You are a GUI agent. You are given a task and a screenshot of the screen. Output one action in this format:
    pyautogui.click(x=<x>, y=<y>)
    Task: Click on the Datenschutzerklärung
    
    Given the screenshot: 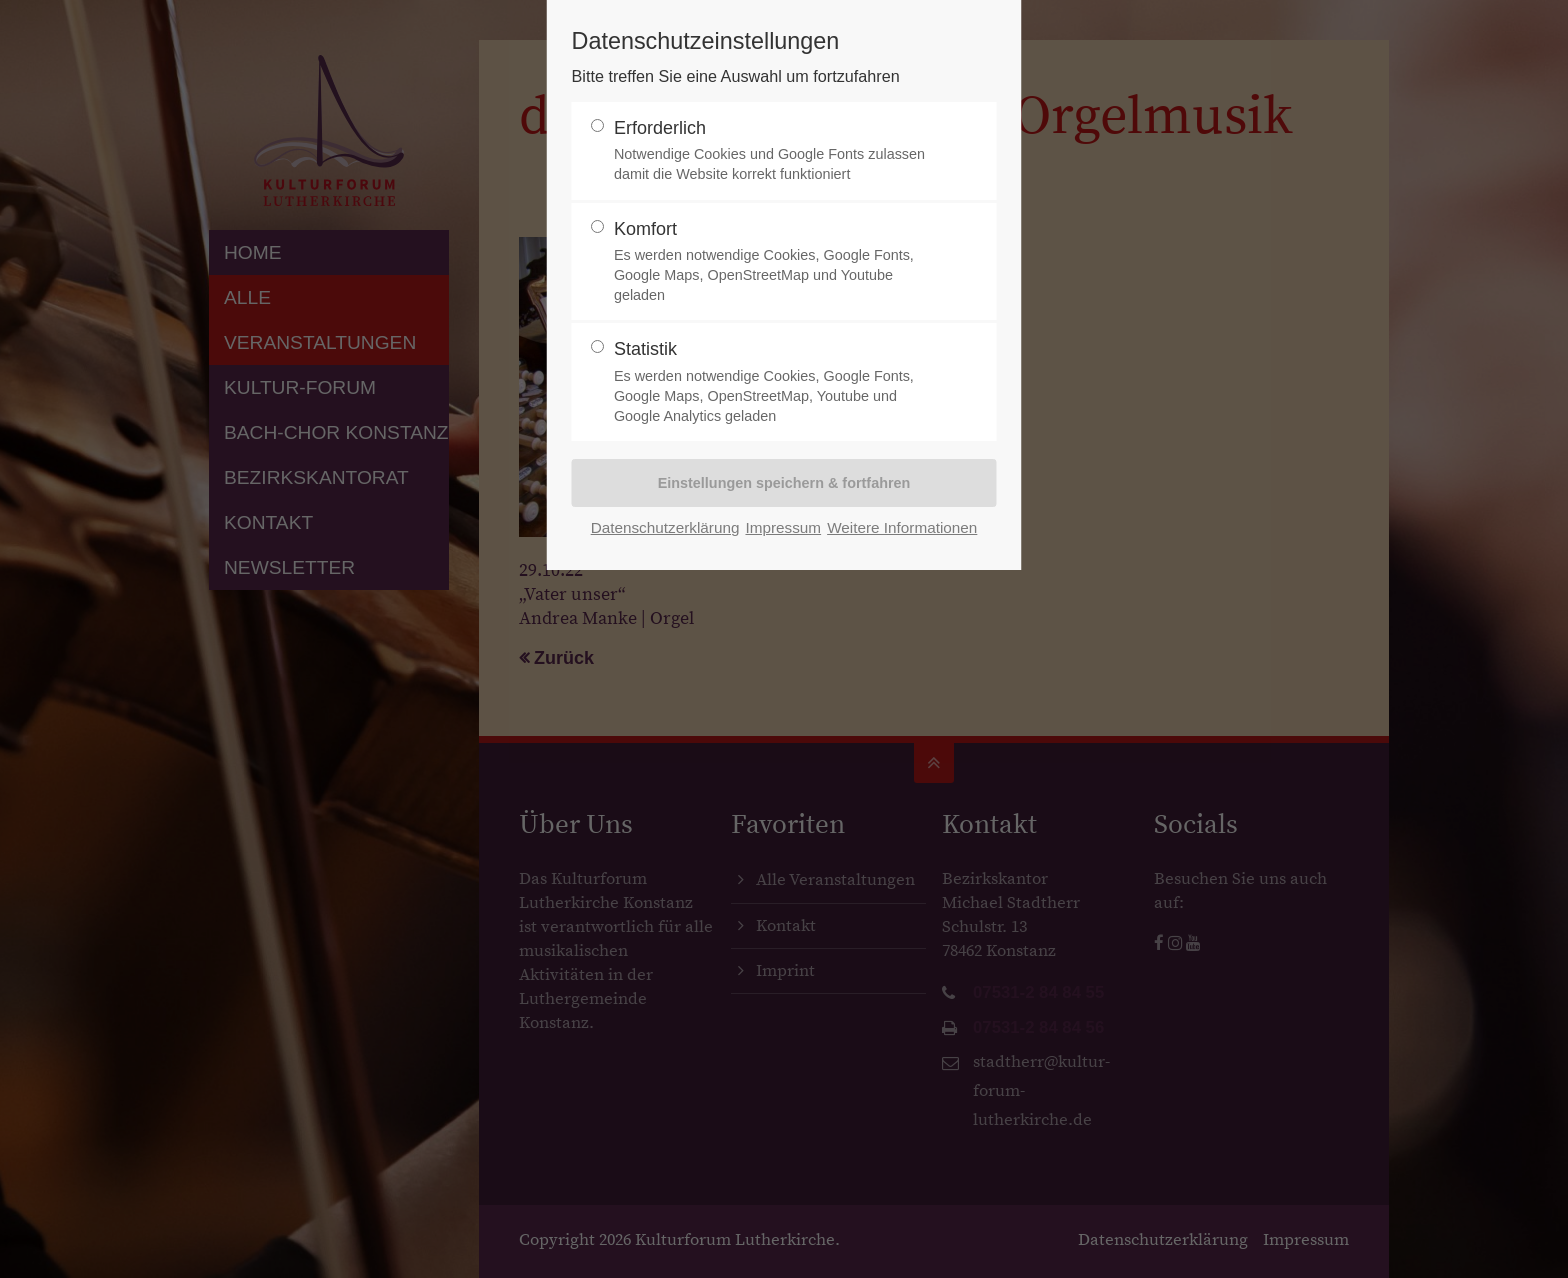 What is the action you would take?
    pyautogui.click(x=665, y=527)
    